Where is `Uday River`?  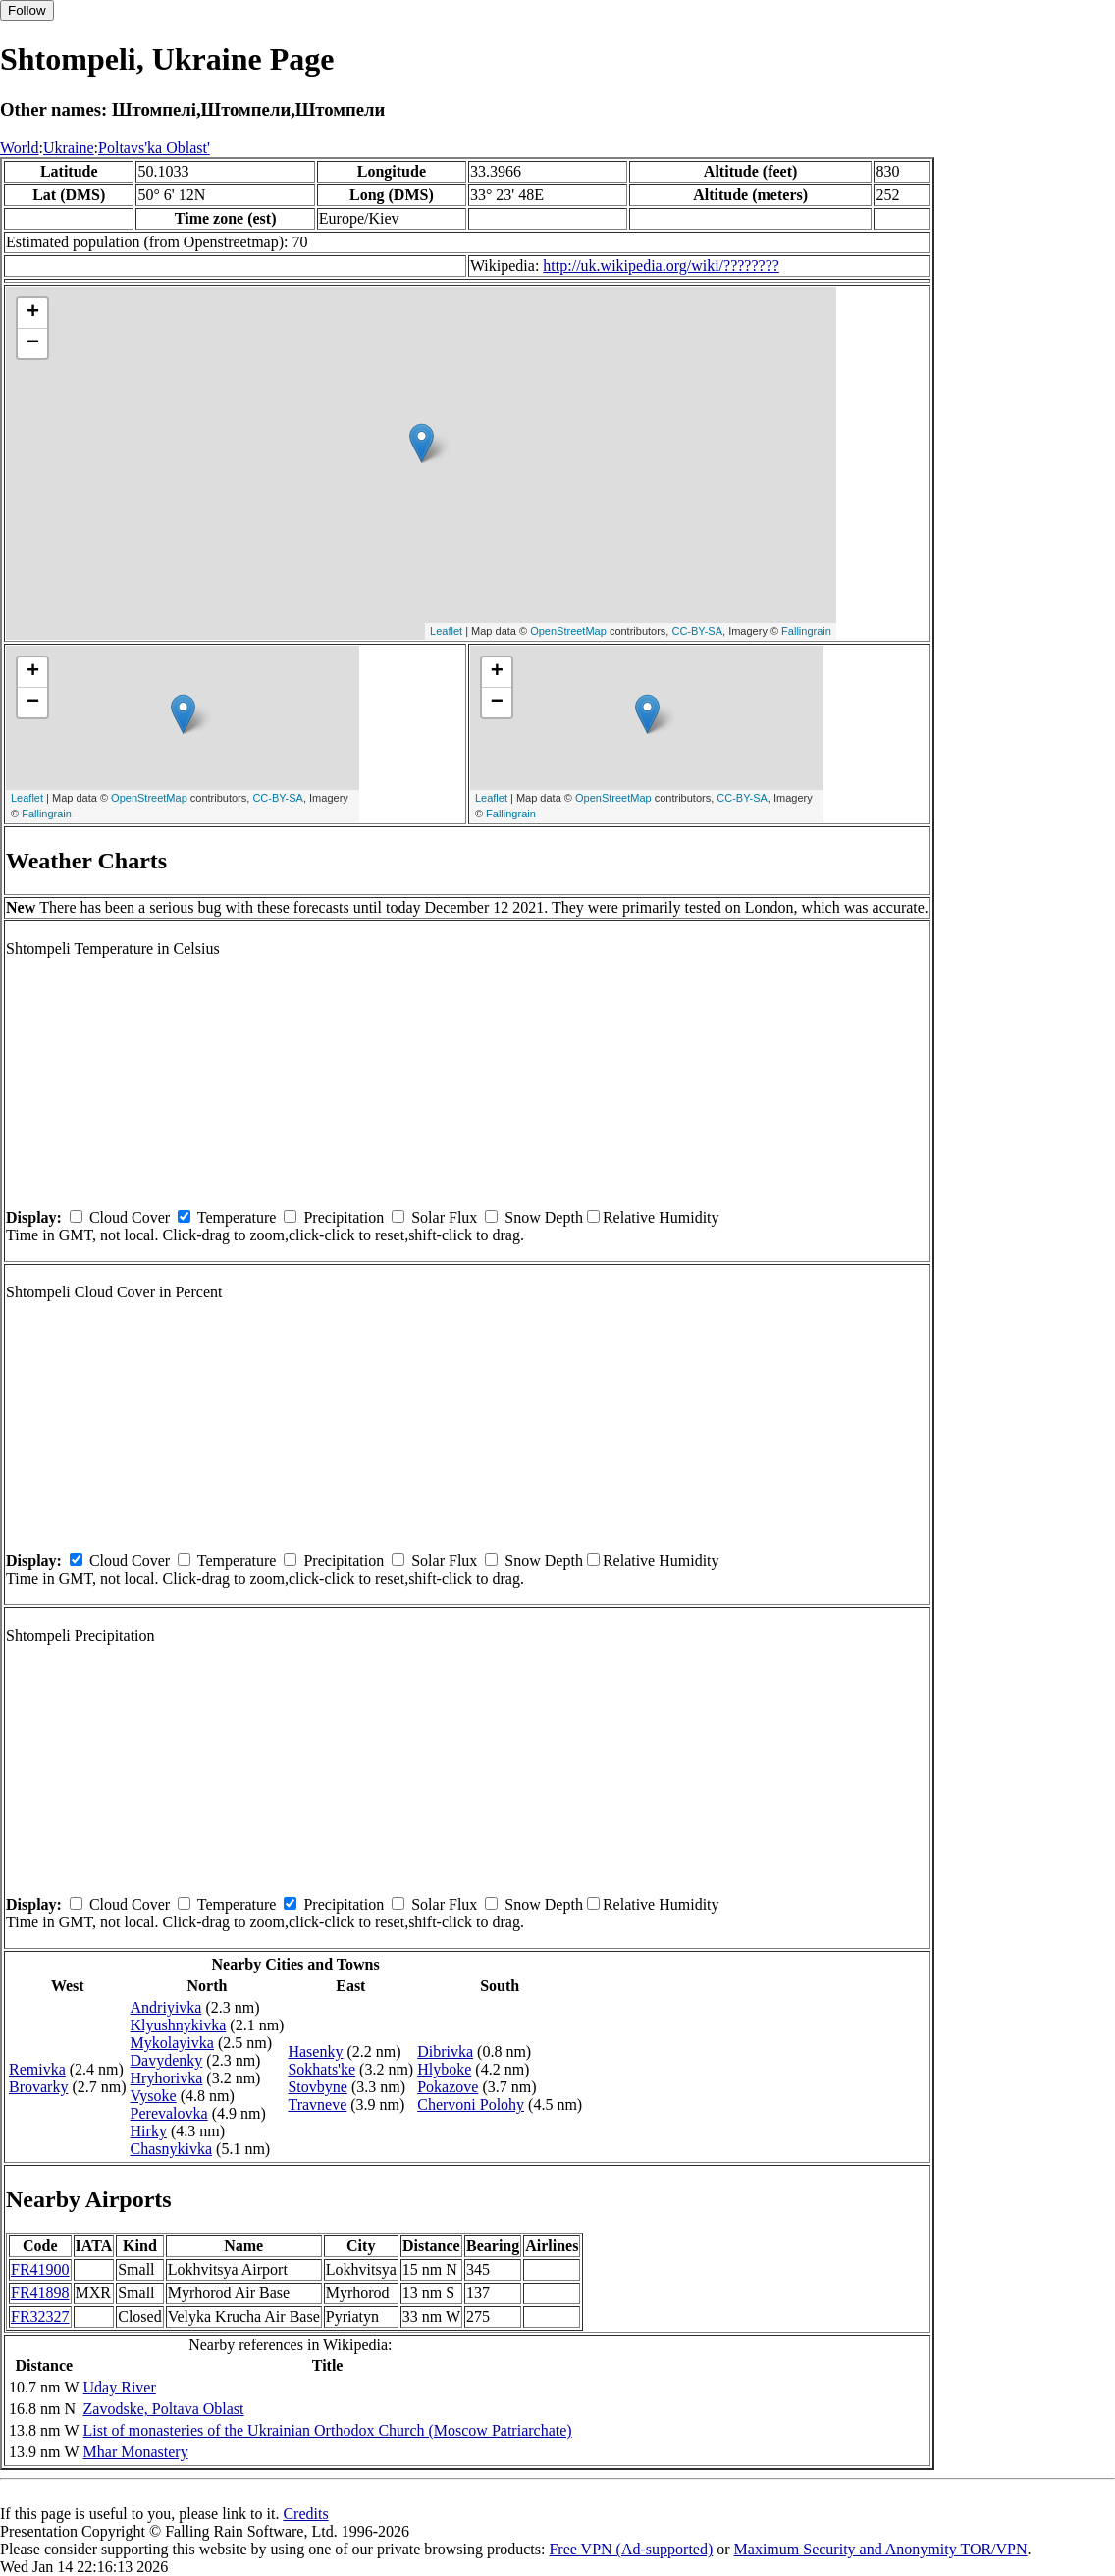 Uday River is located at coordinates (119, 2387).